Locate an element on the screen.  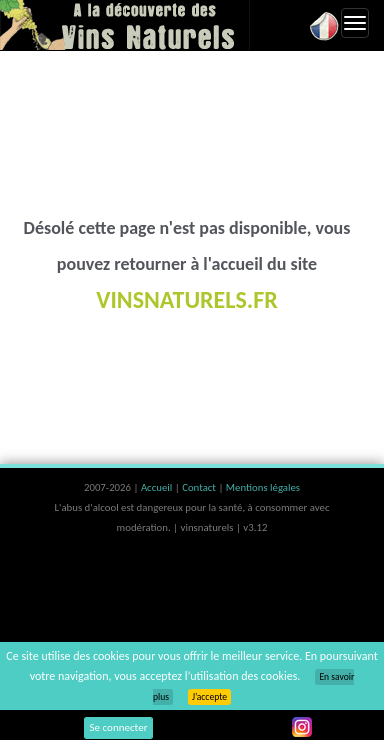
Contact is located at coordinates (200, 487).